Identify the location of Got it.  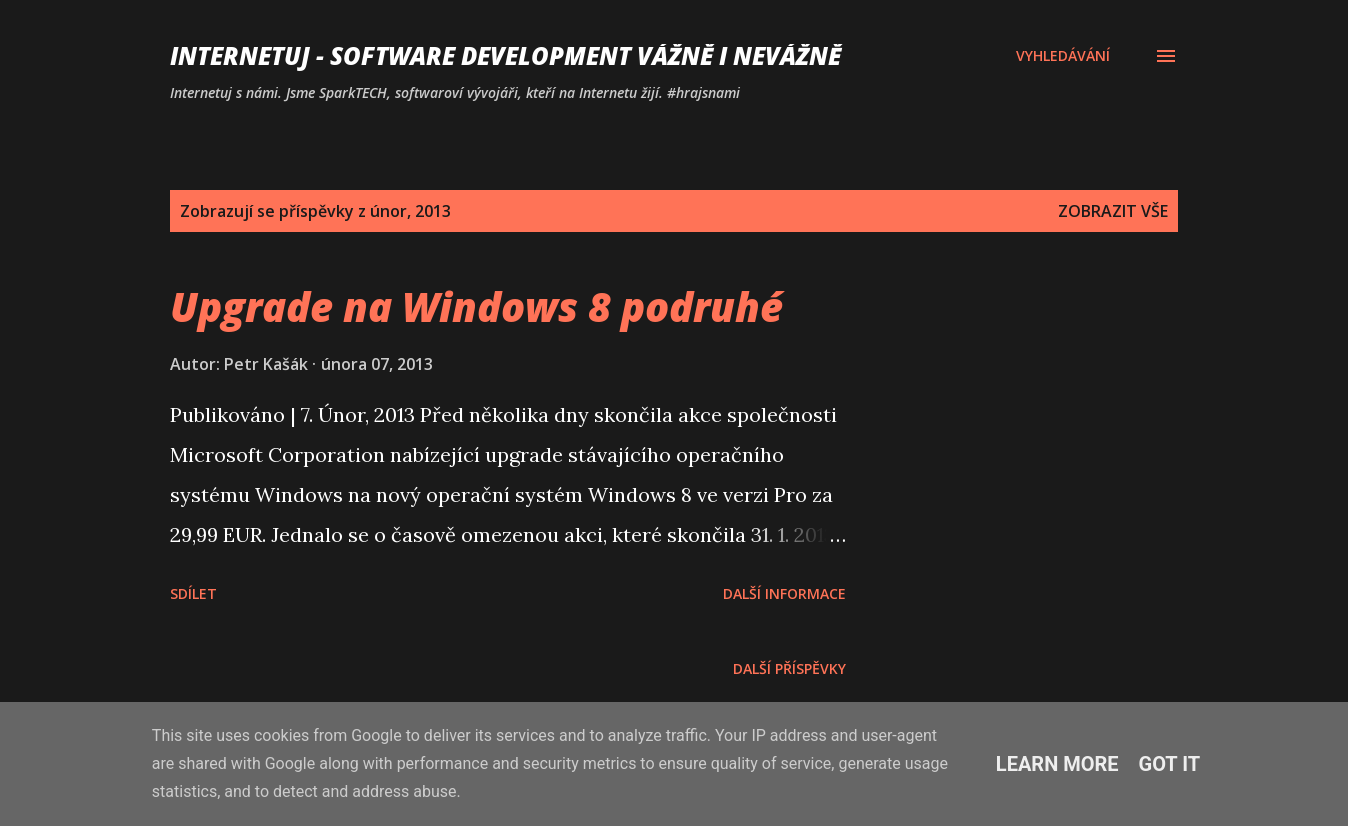
(1170, 764).